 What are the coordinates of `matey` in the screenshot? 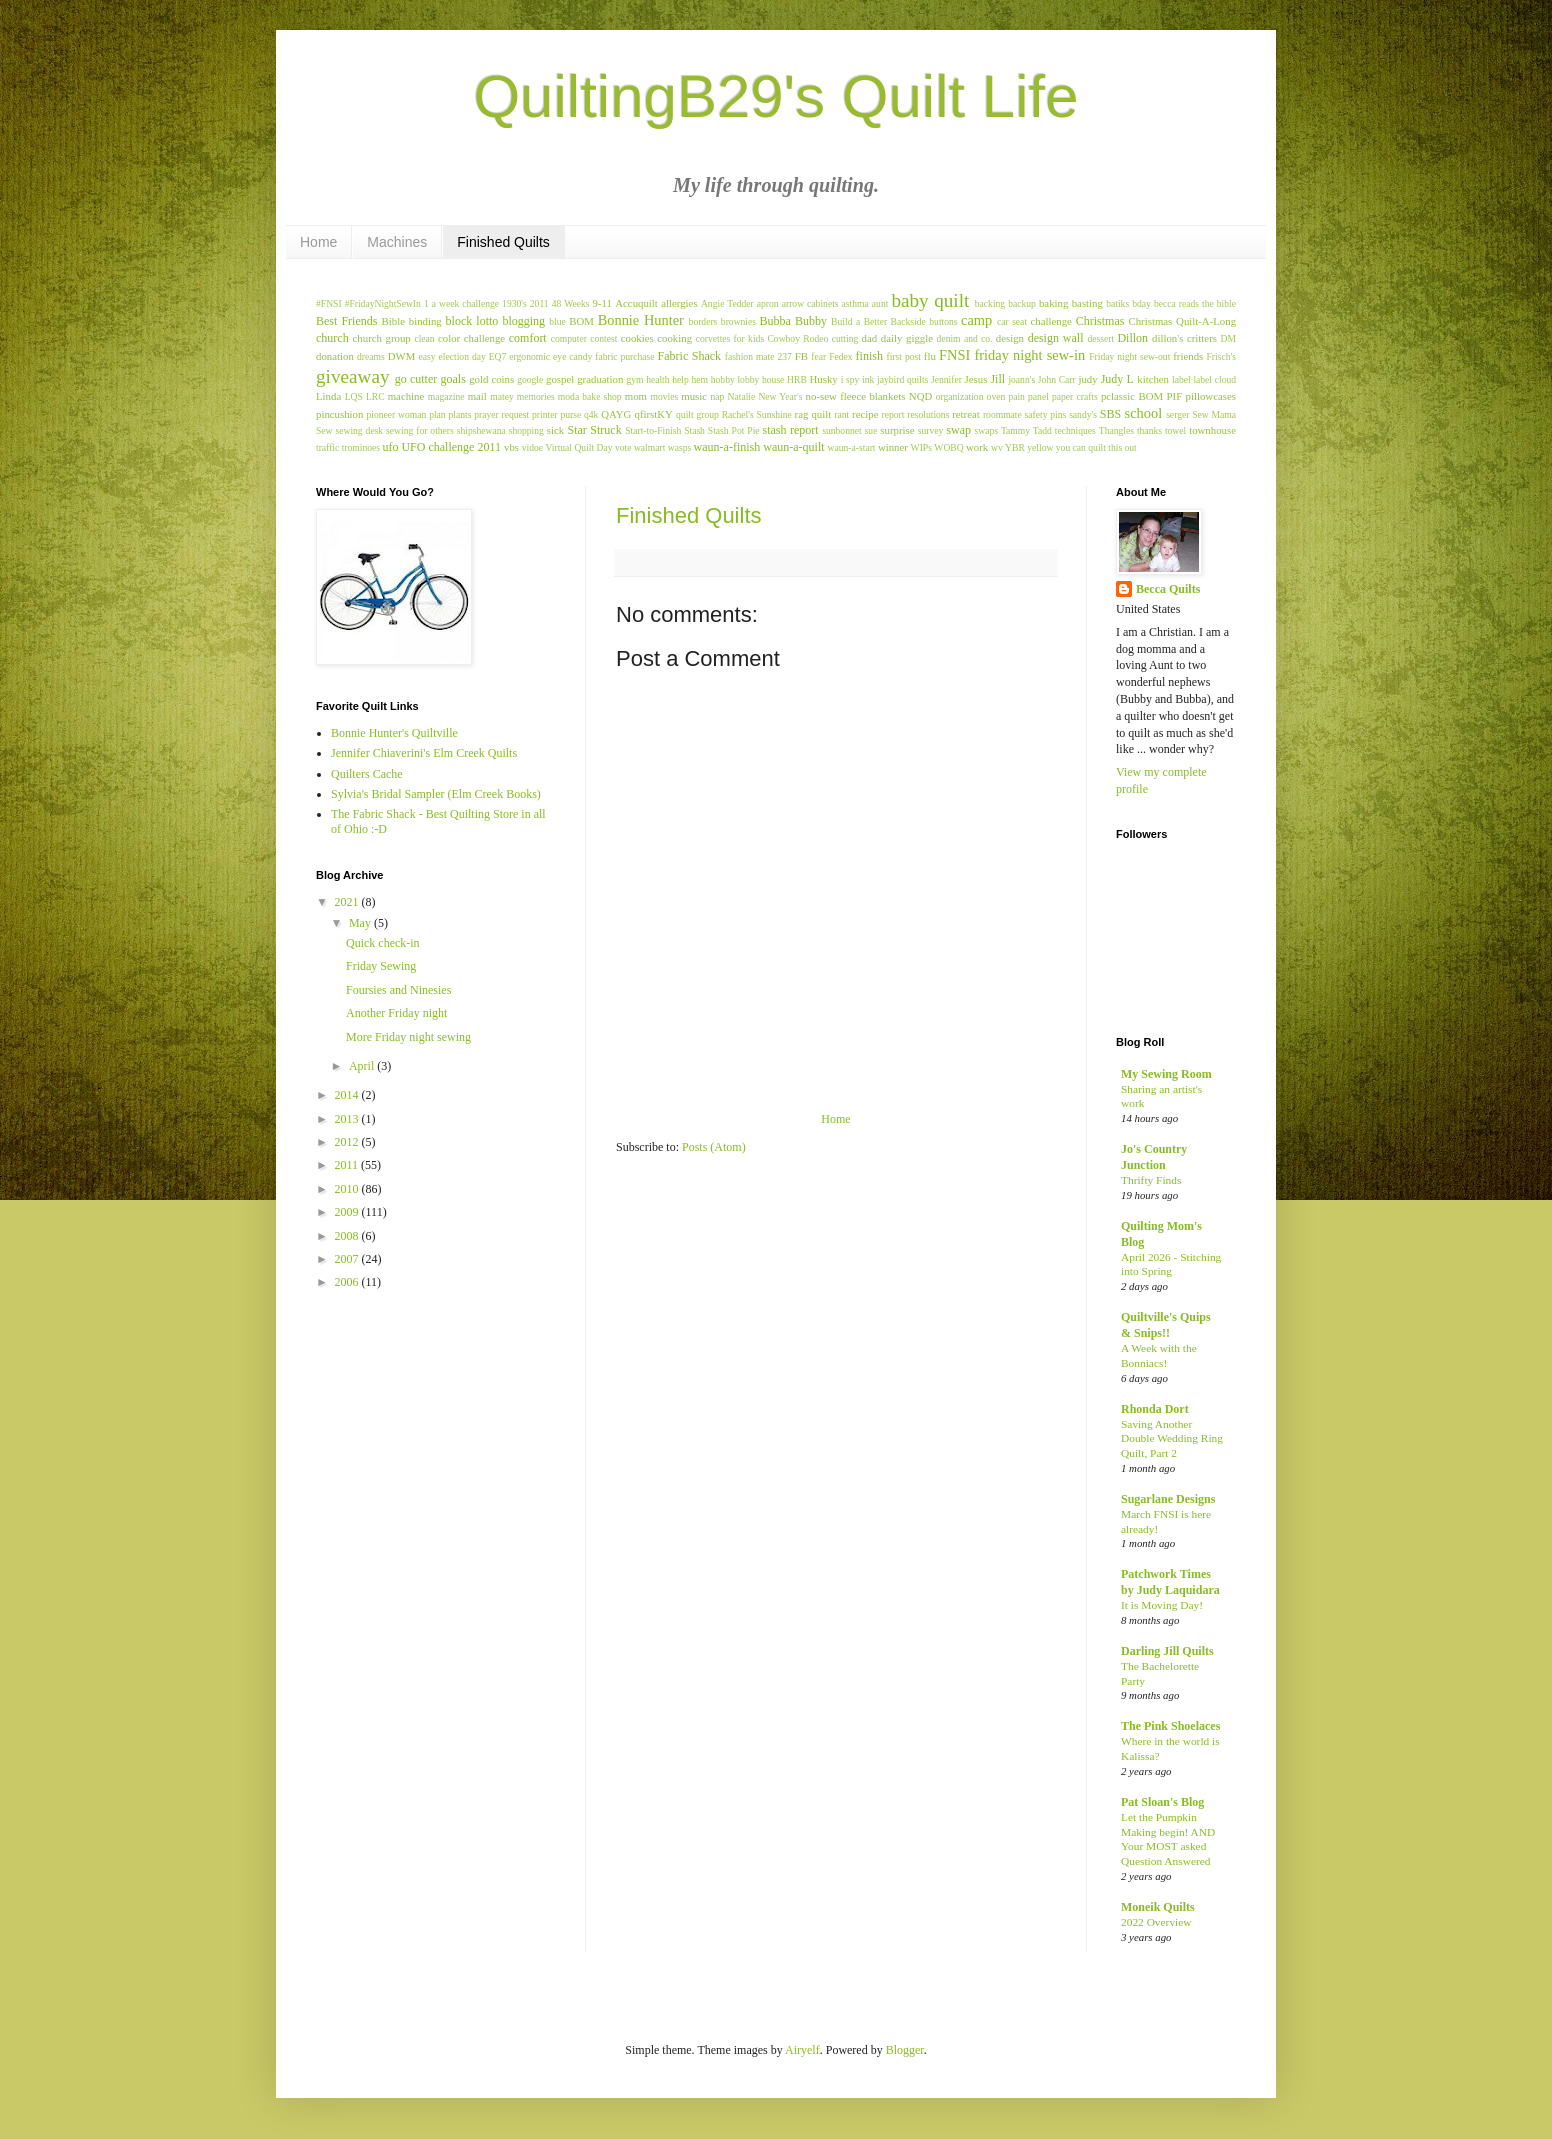 It's located at (501, 396).